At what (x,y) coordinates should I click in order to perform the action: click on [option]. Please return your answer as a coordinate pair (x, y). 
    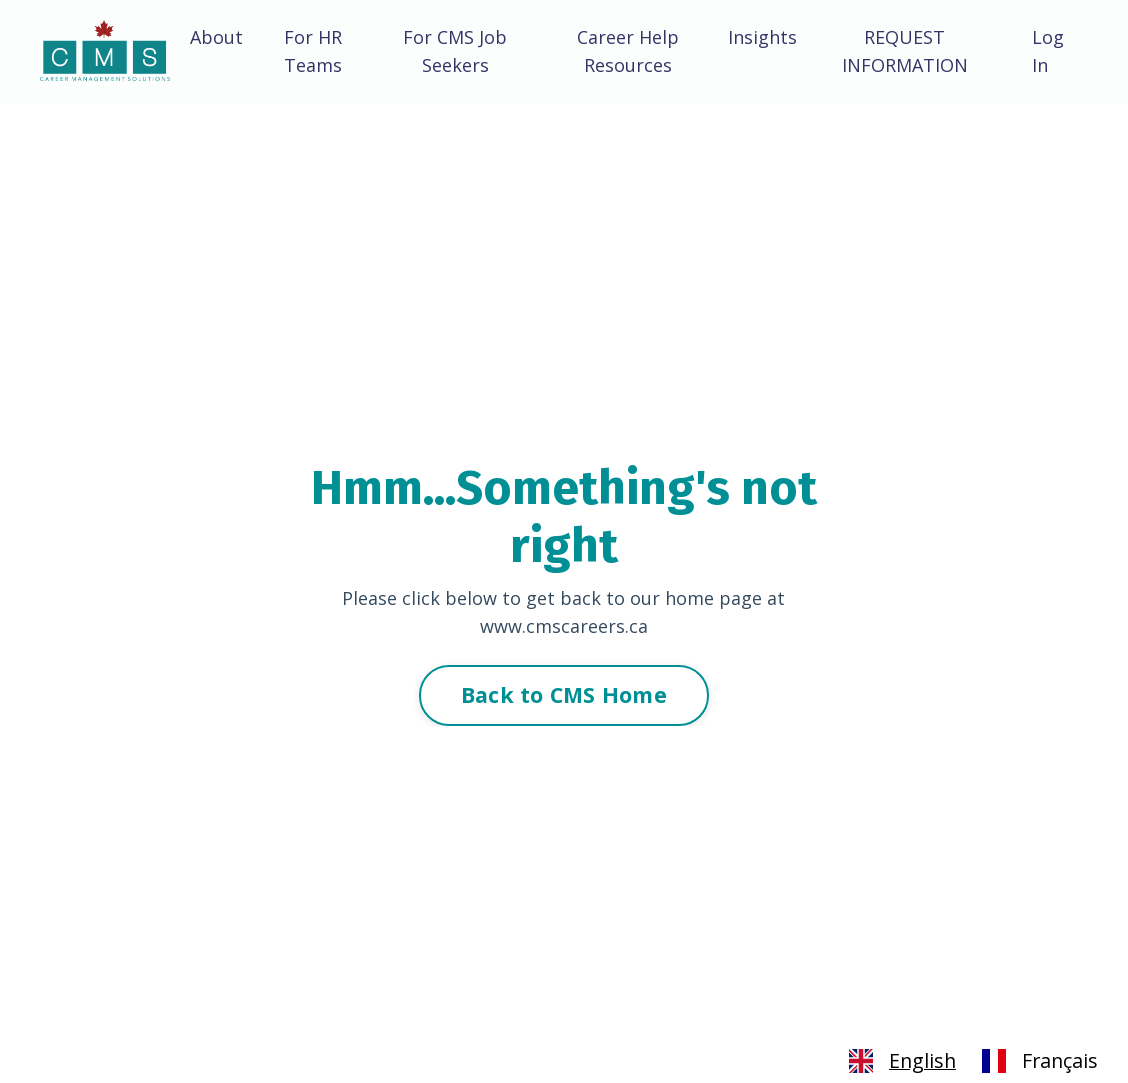
    Looking at the image, I should click on (1037, 1061).